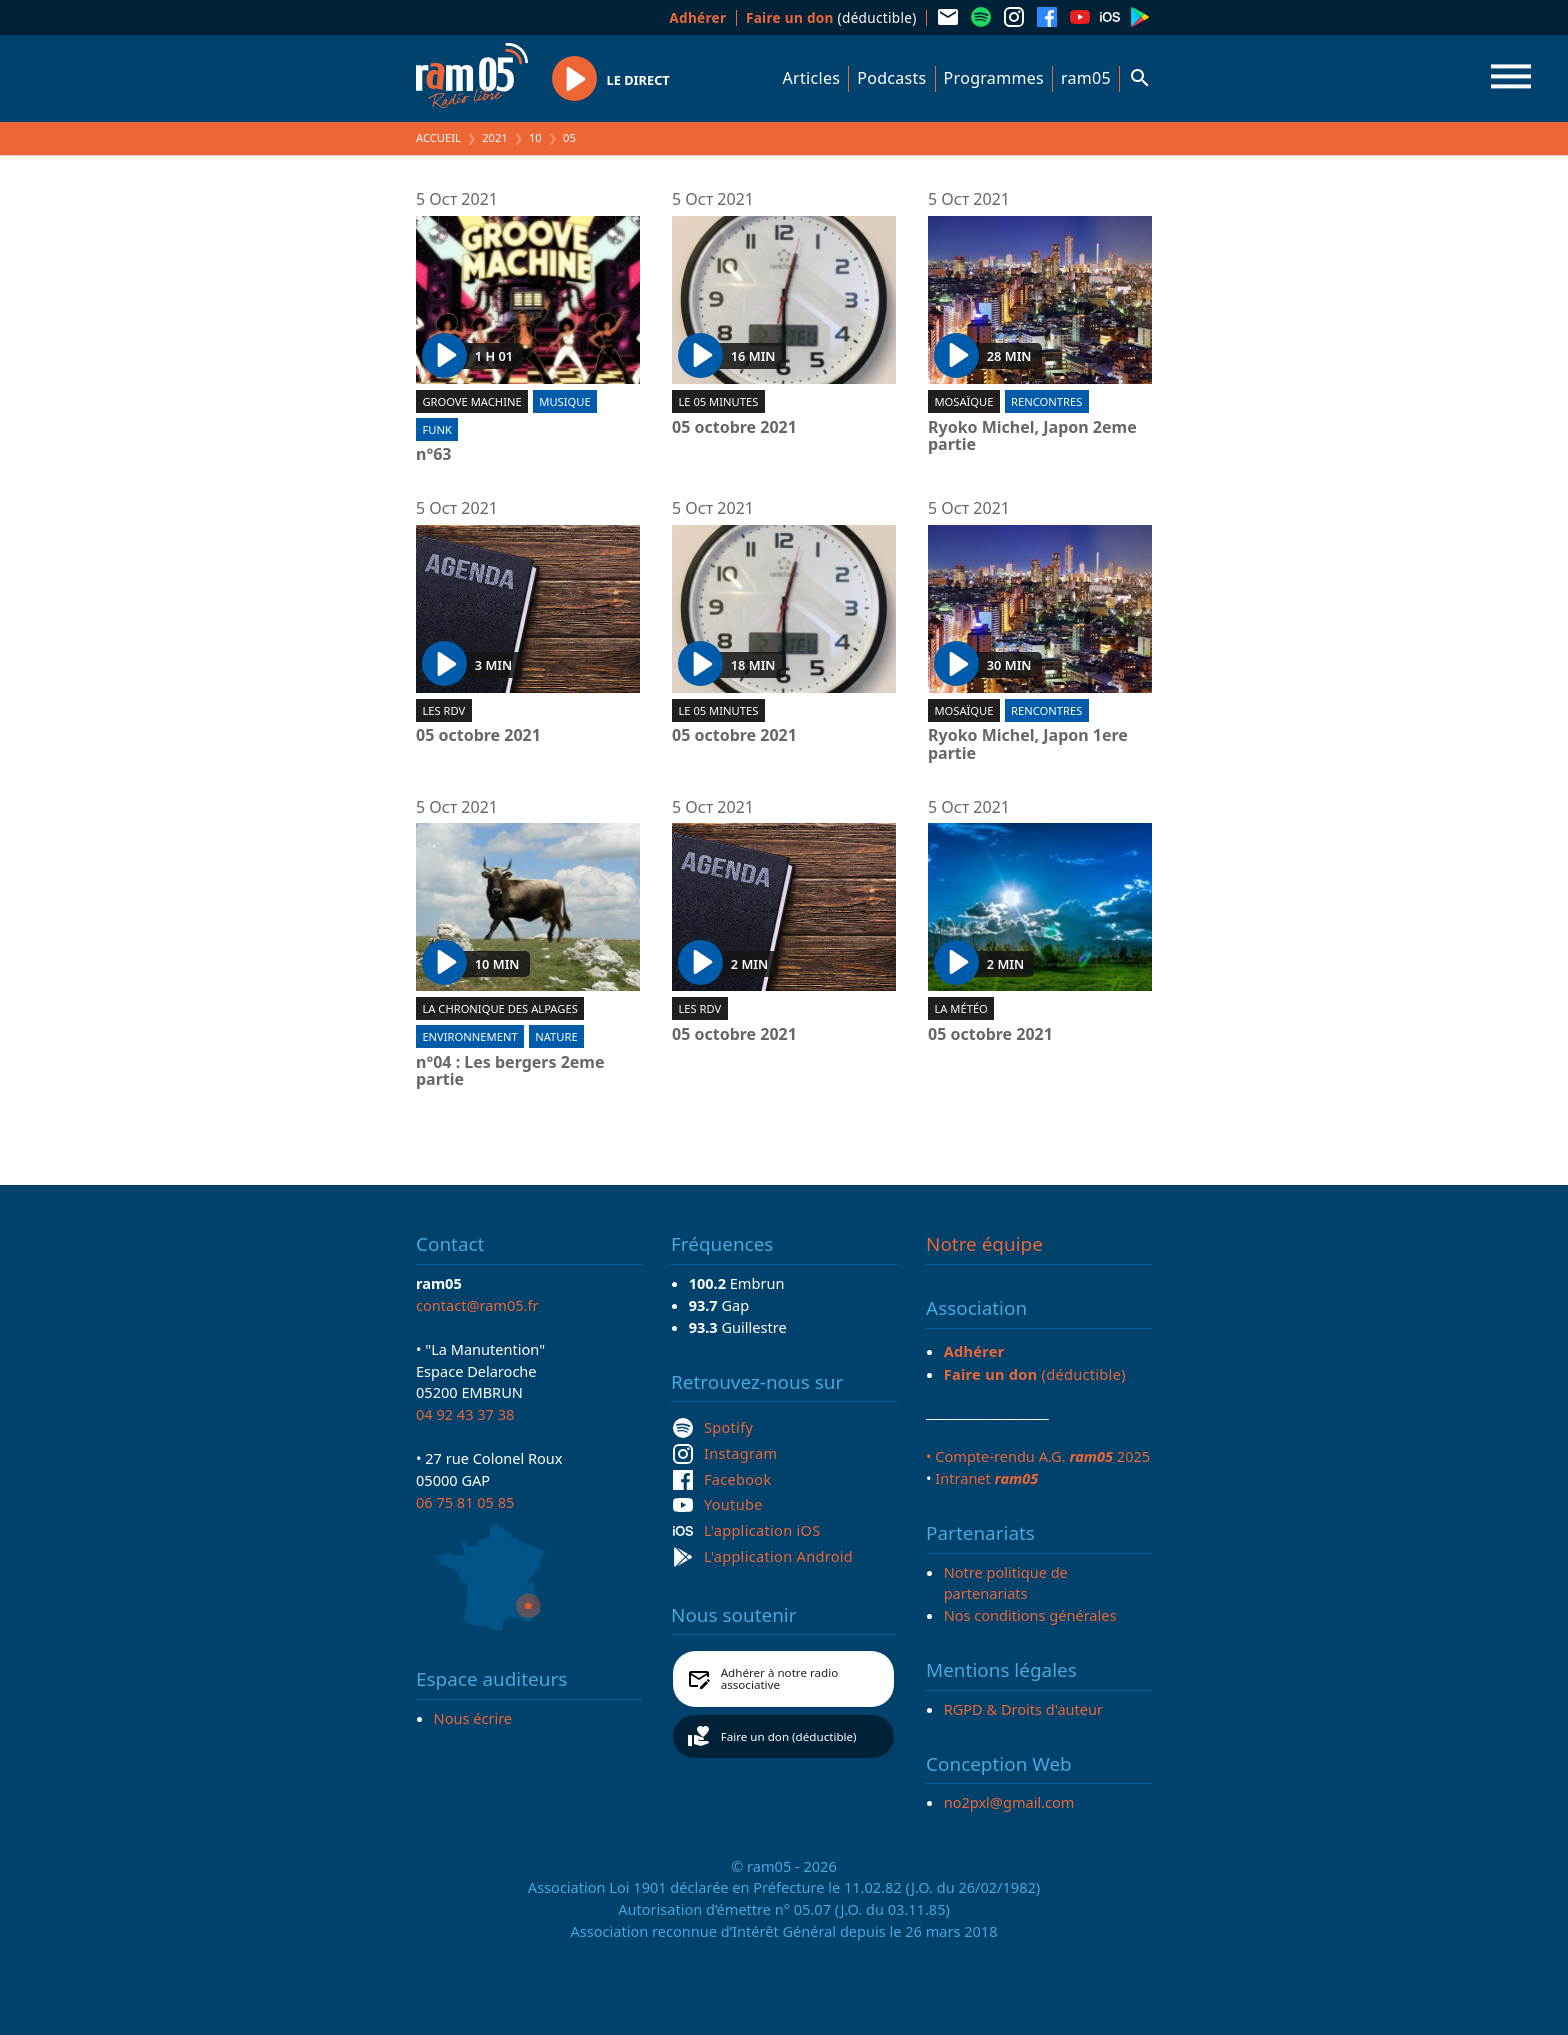 The image size is (1568, 2035). I want to click on contact@ram05.fr, so click(477, 1305).